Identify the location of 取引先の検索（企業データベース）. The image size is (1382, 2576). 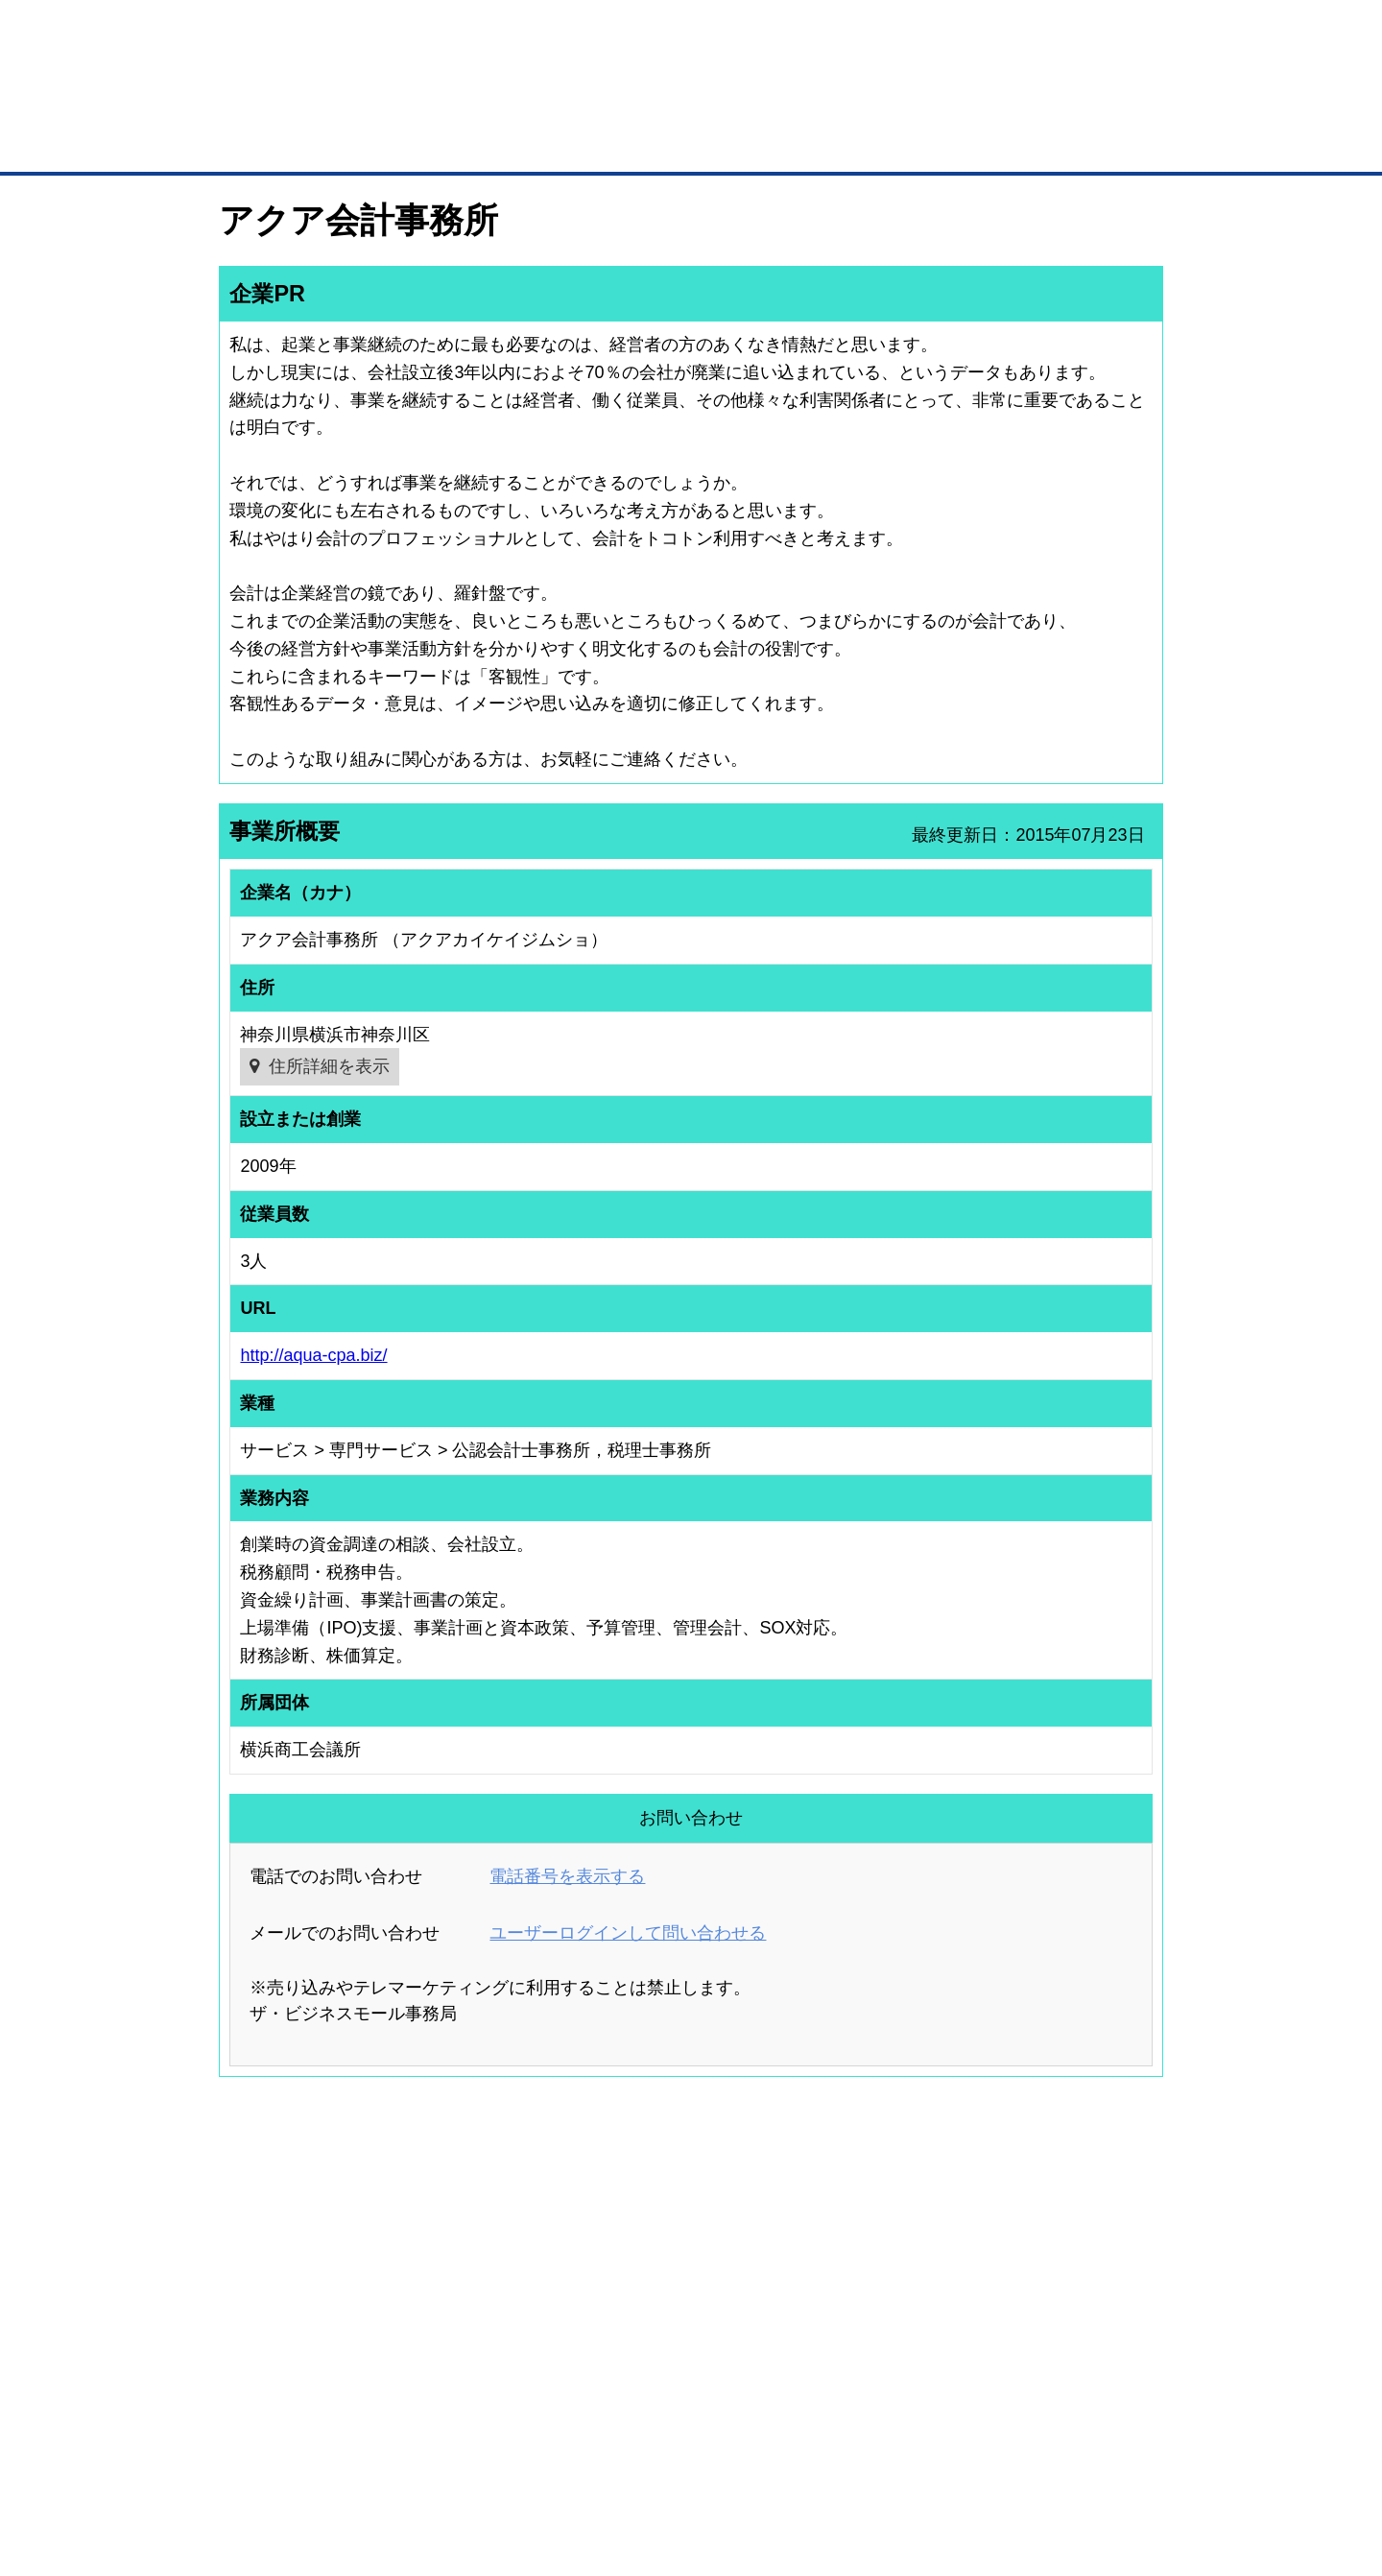
(548, 144).